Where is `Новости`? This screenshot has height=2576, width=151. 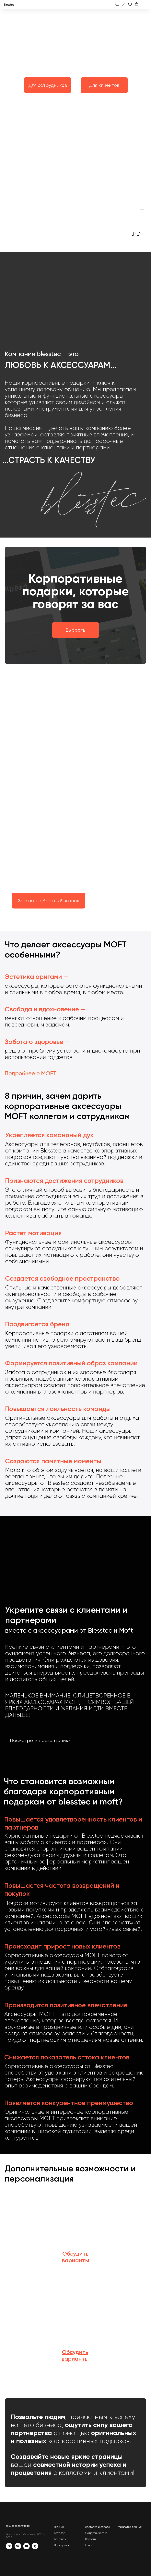 Новости is located at coordinates (90, 2539).